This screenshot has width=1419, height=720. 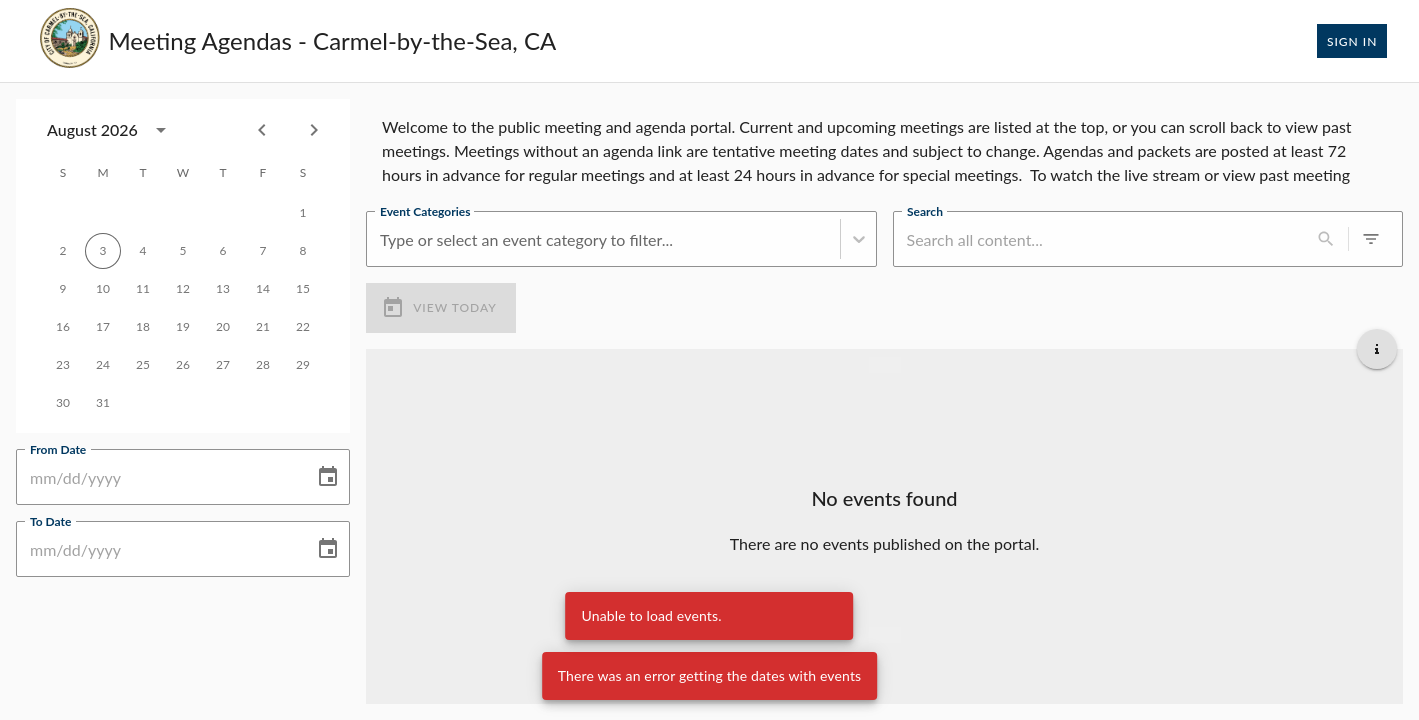 I want to click on 21 [gridcell], so click(x=263, y=327).